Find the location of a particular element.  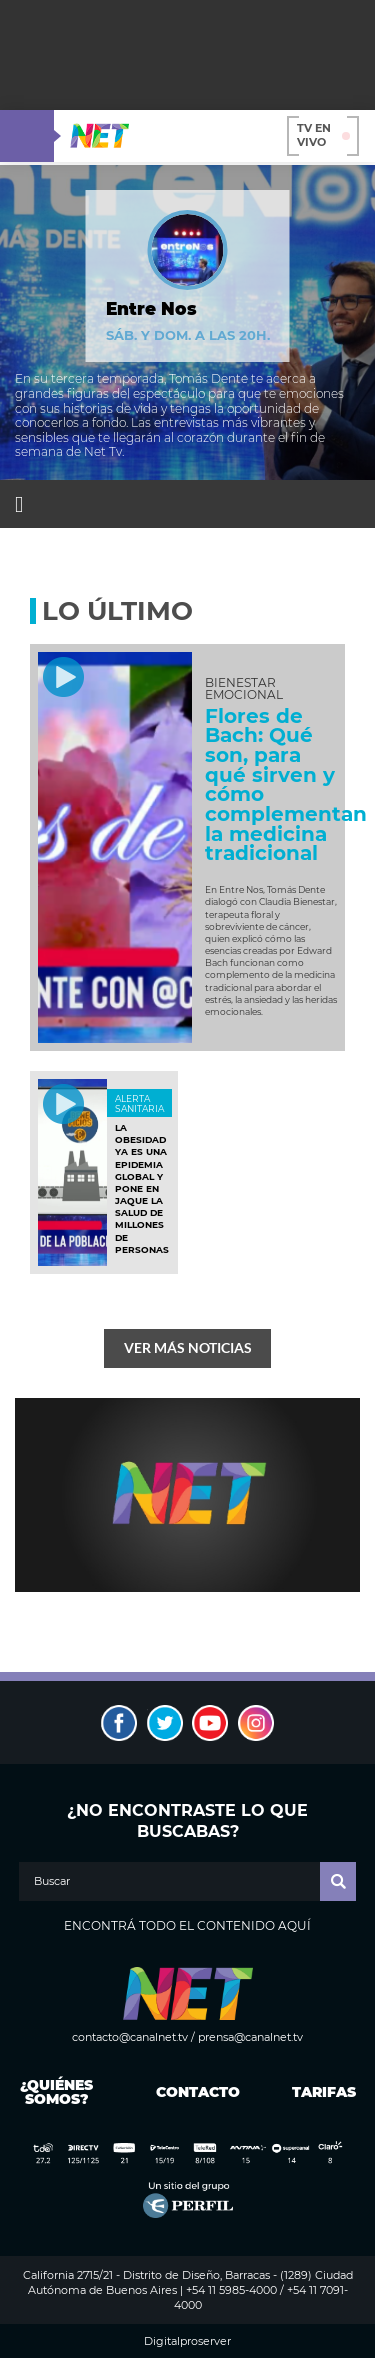

Digitalproserver is located at coordinates (187, 2341).